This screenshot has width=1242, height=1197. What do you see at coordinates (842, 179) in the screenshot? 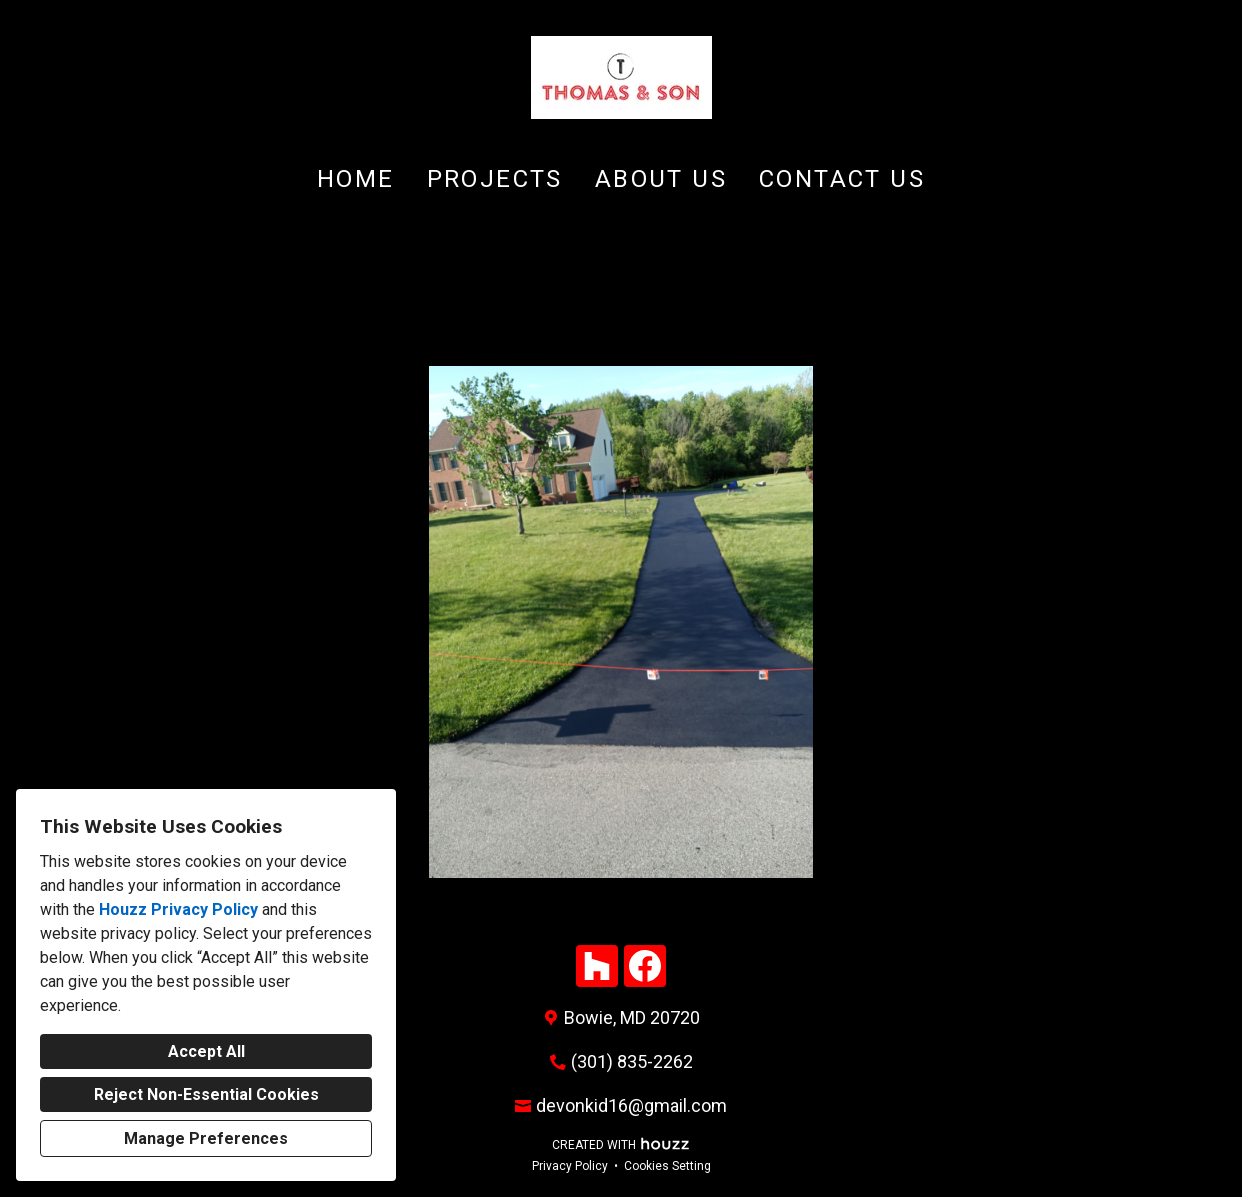
I see `Contact Us` at bounding box center [842, 179].